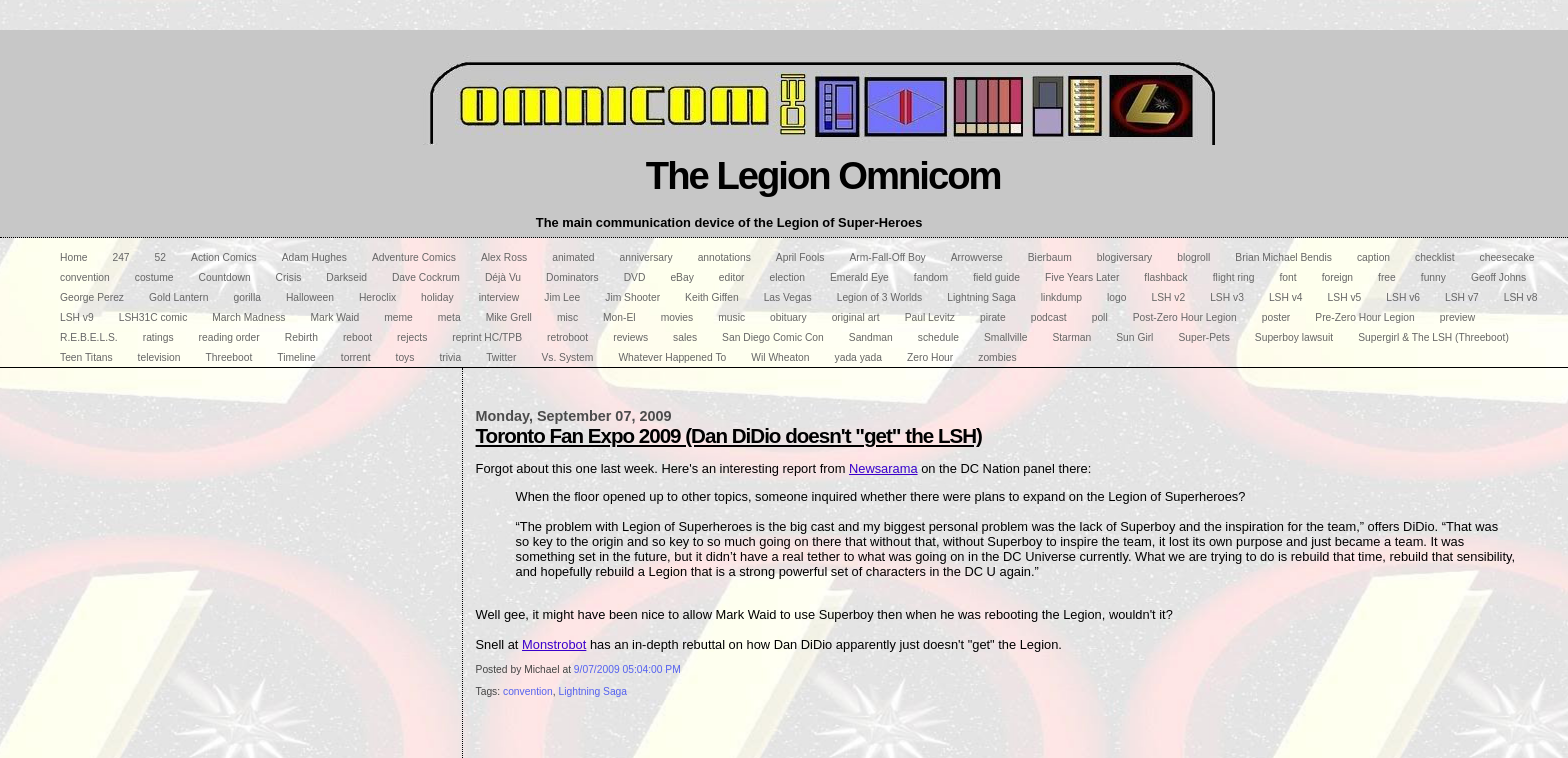 The height and width of the screenshot is (758, 1568). What do you see at coordinates (592, 691) in the screenshot?
I see `Lightning Saga` at bounding box center [592, 691].